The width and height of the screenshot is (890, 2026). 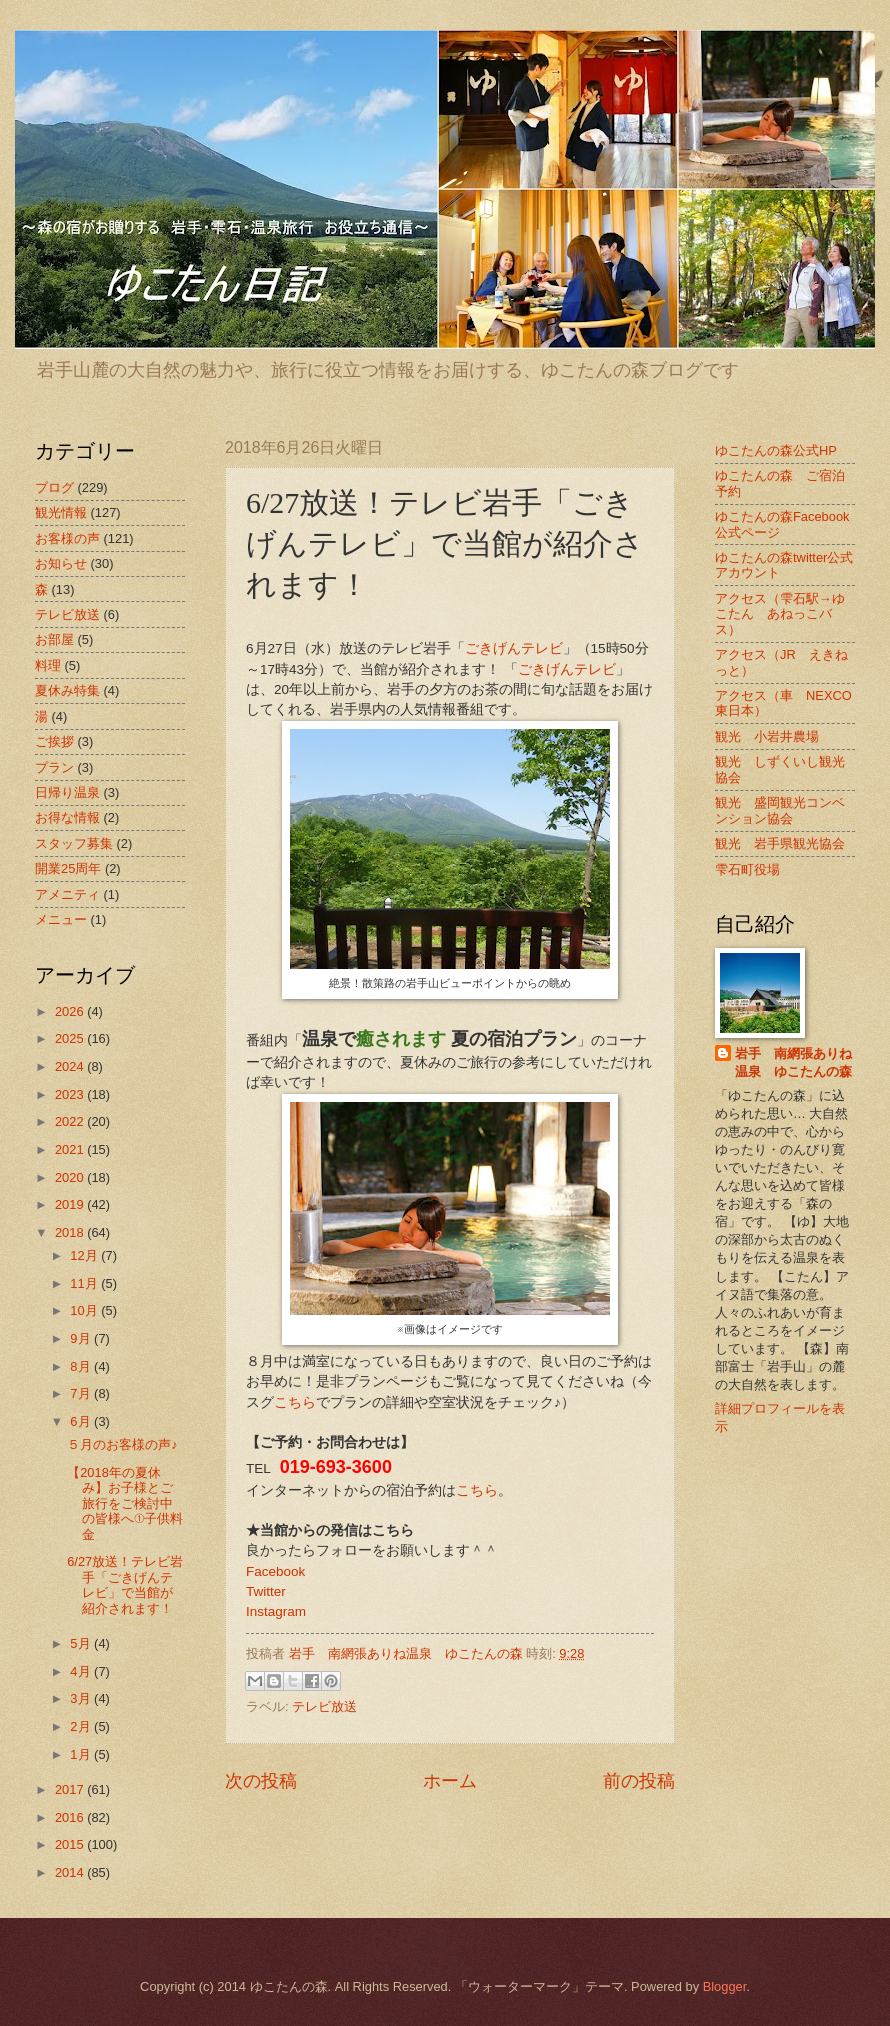 I want to click on 観光 盛岡観光コンベンション協会, so click(x=780, y=810).